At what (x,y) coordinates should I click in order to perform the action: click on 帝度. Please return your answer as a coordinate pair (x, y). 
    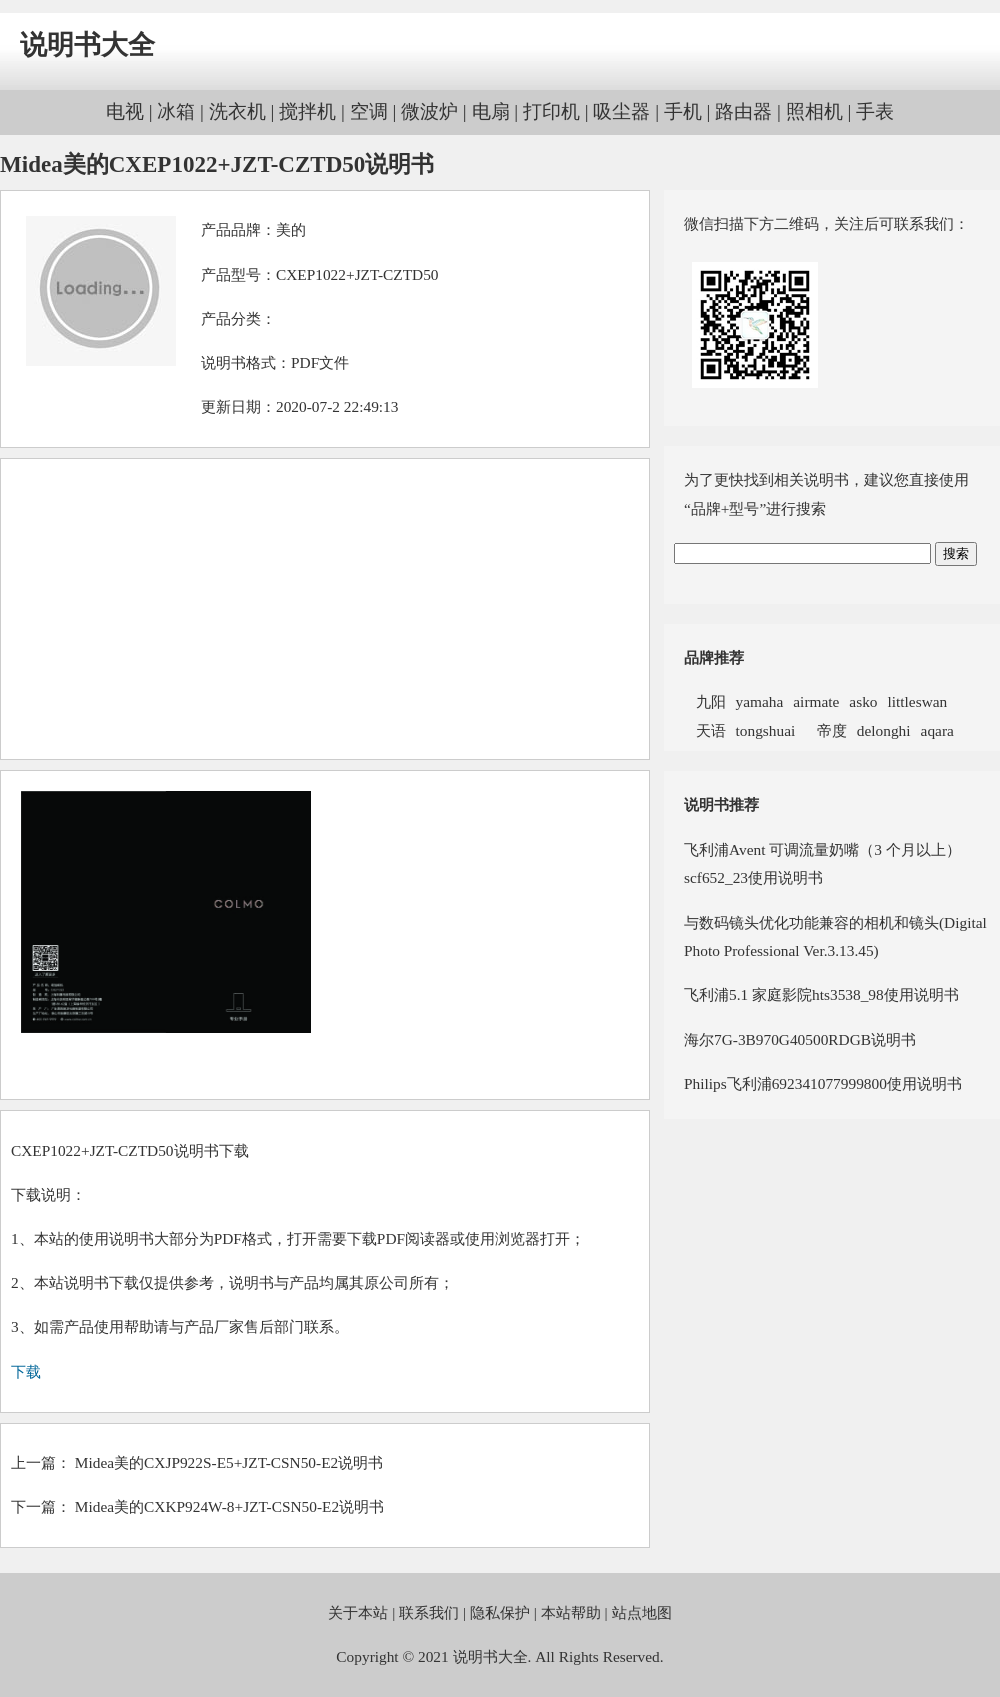
    Looking at the image, I should click on (826, 730).